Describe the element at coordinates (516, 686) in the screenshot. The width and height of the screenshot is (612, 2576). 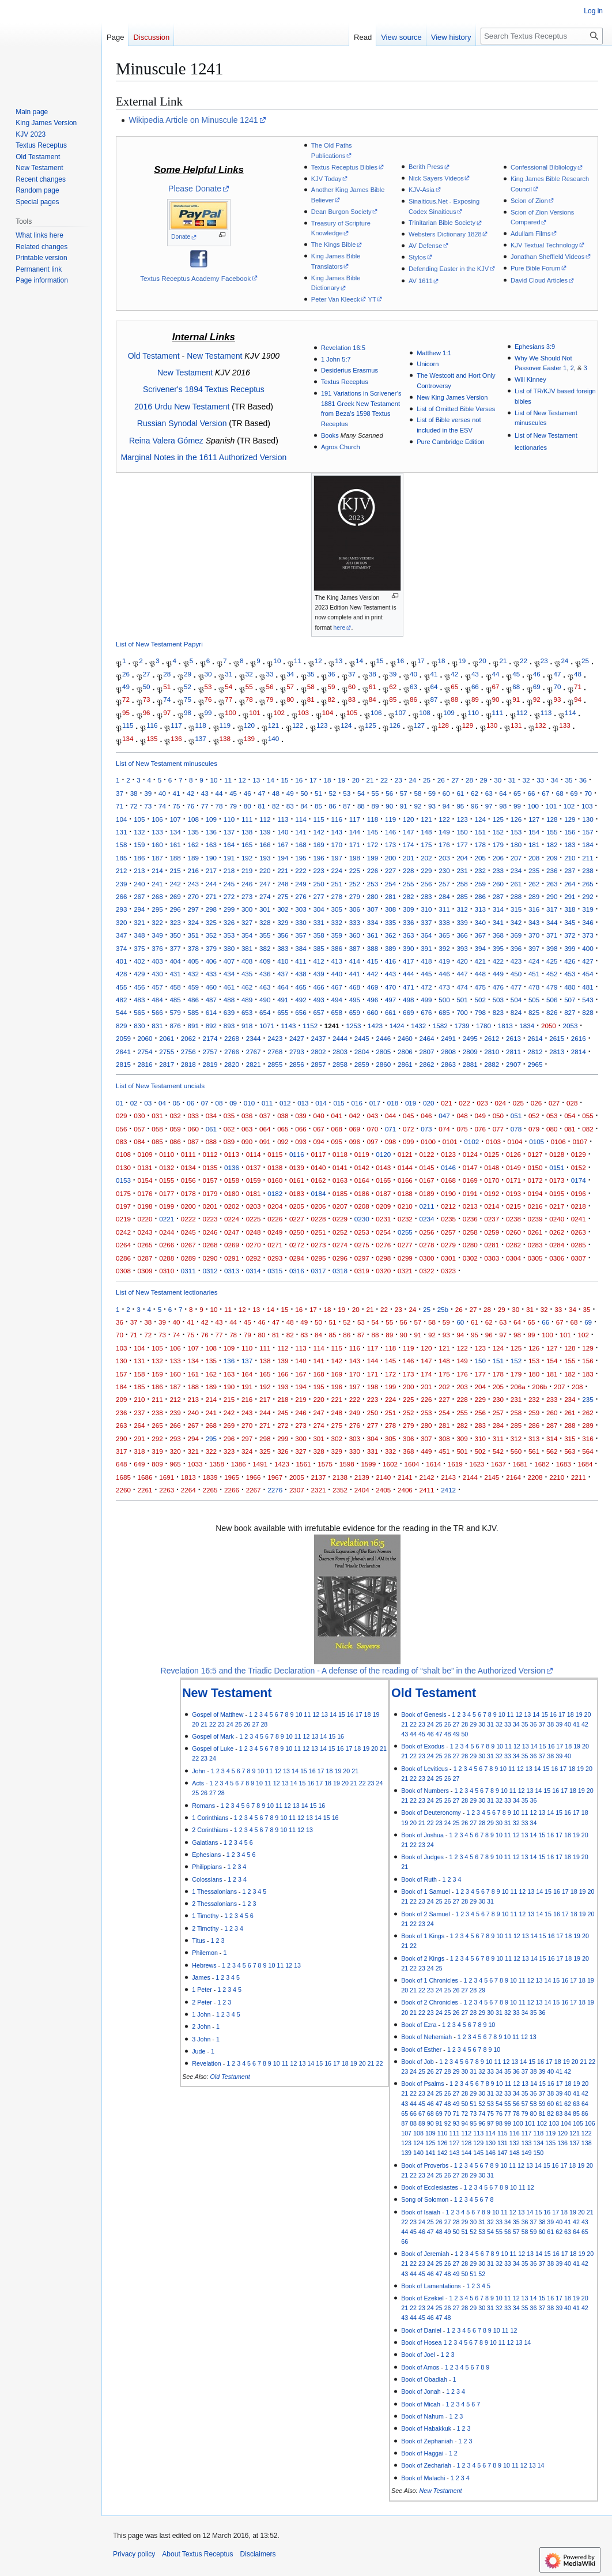
I see `68` at that location.